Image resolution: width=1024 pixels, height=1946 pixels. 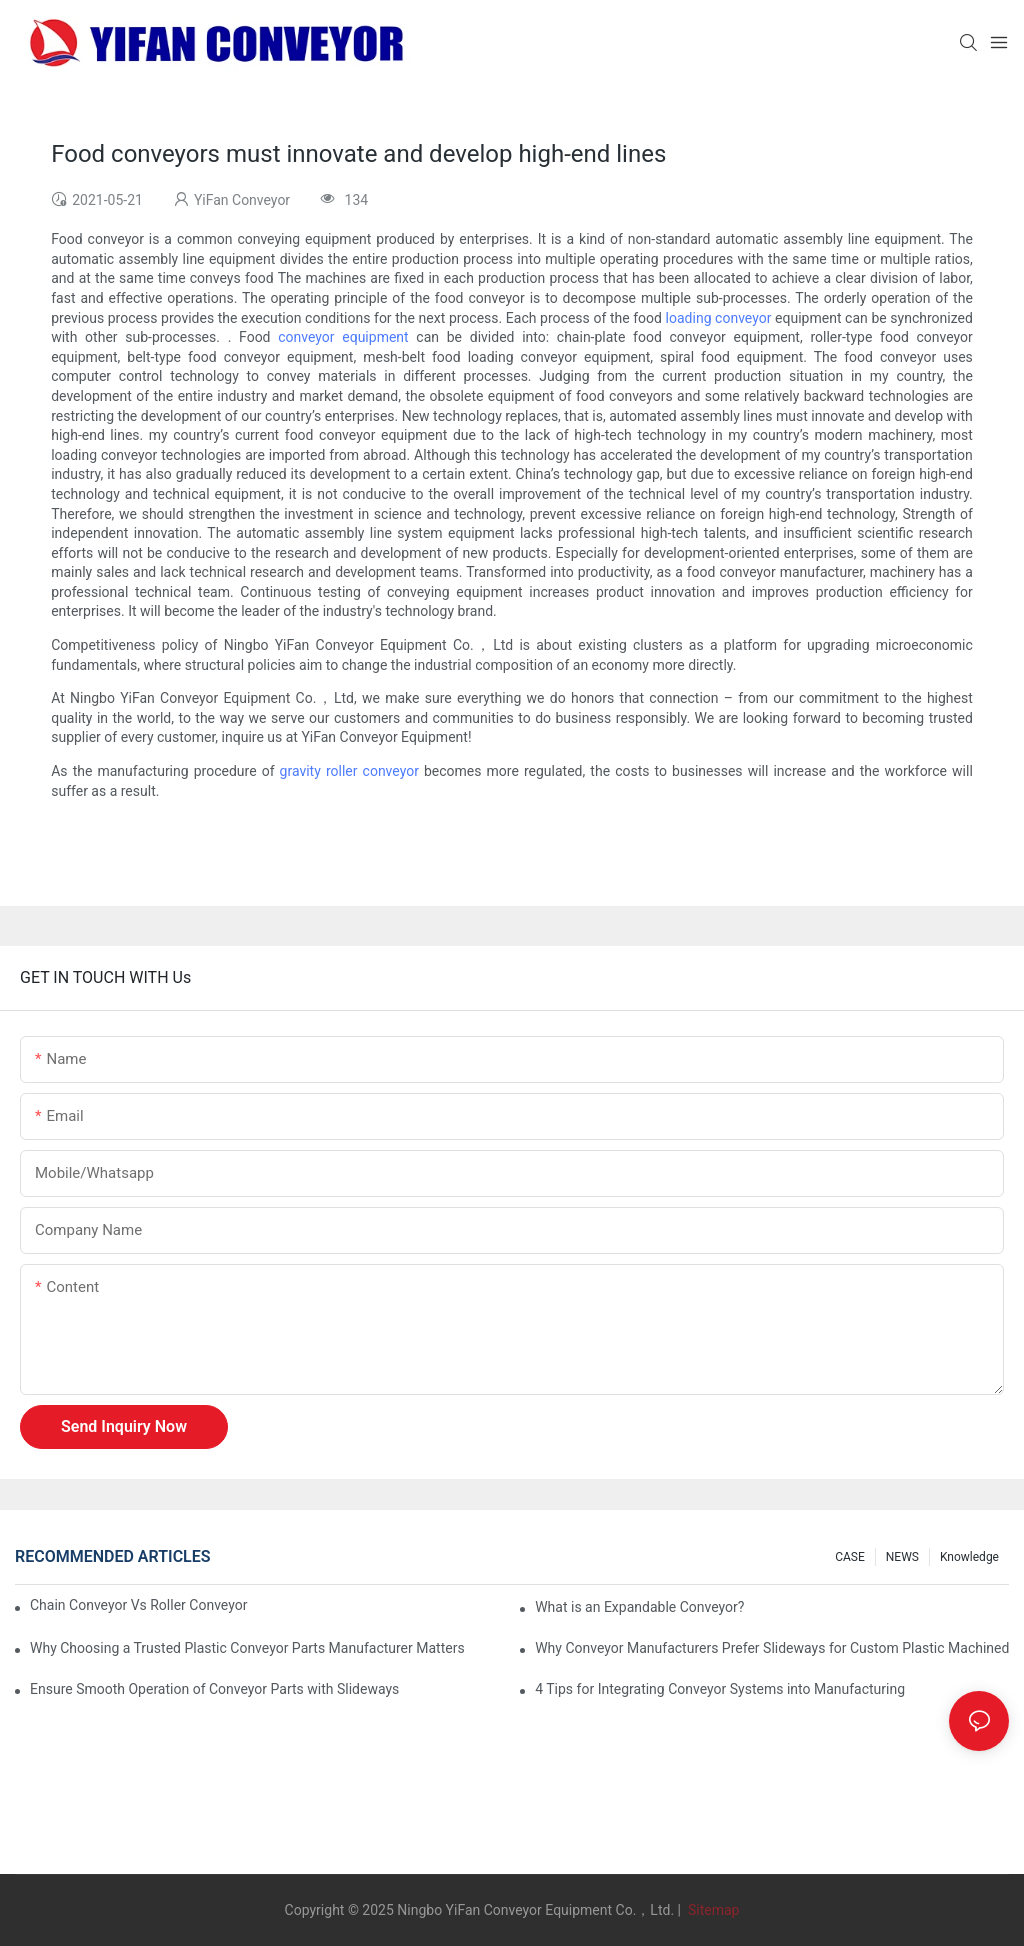 What do you see at coordinates (639, 1607) in the screenshot?
I see `What is an Expandable Conveyor?` at bounding box center [639, 1607].